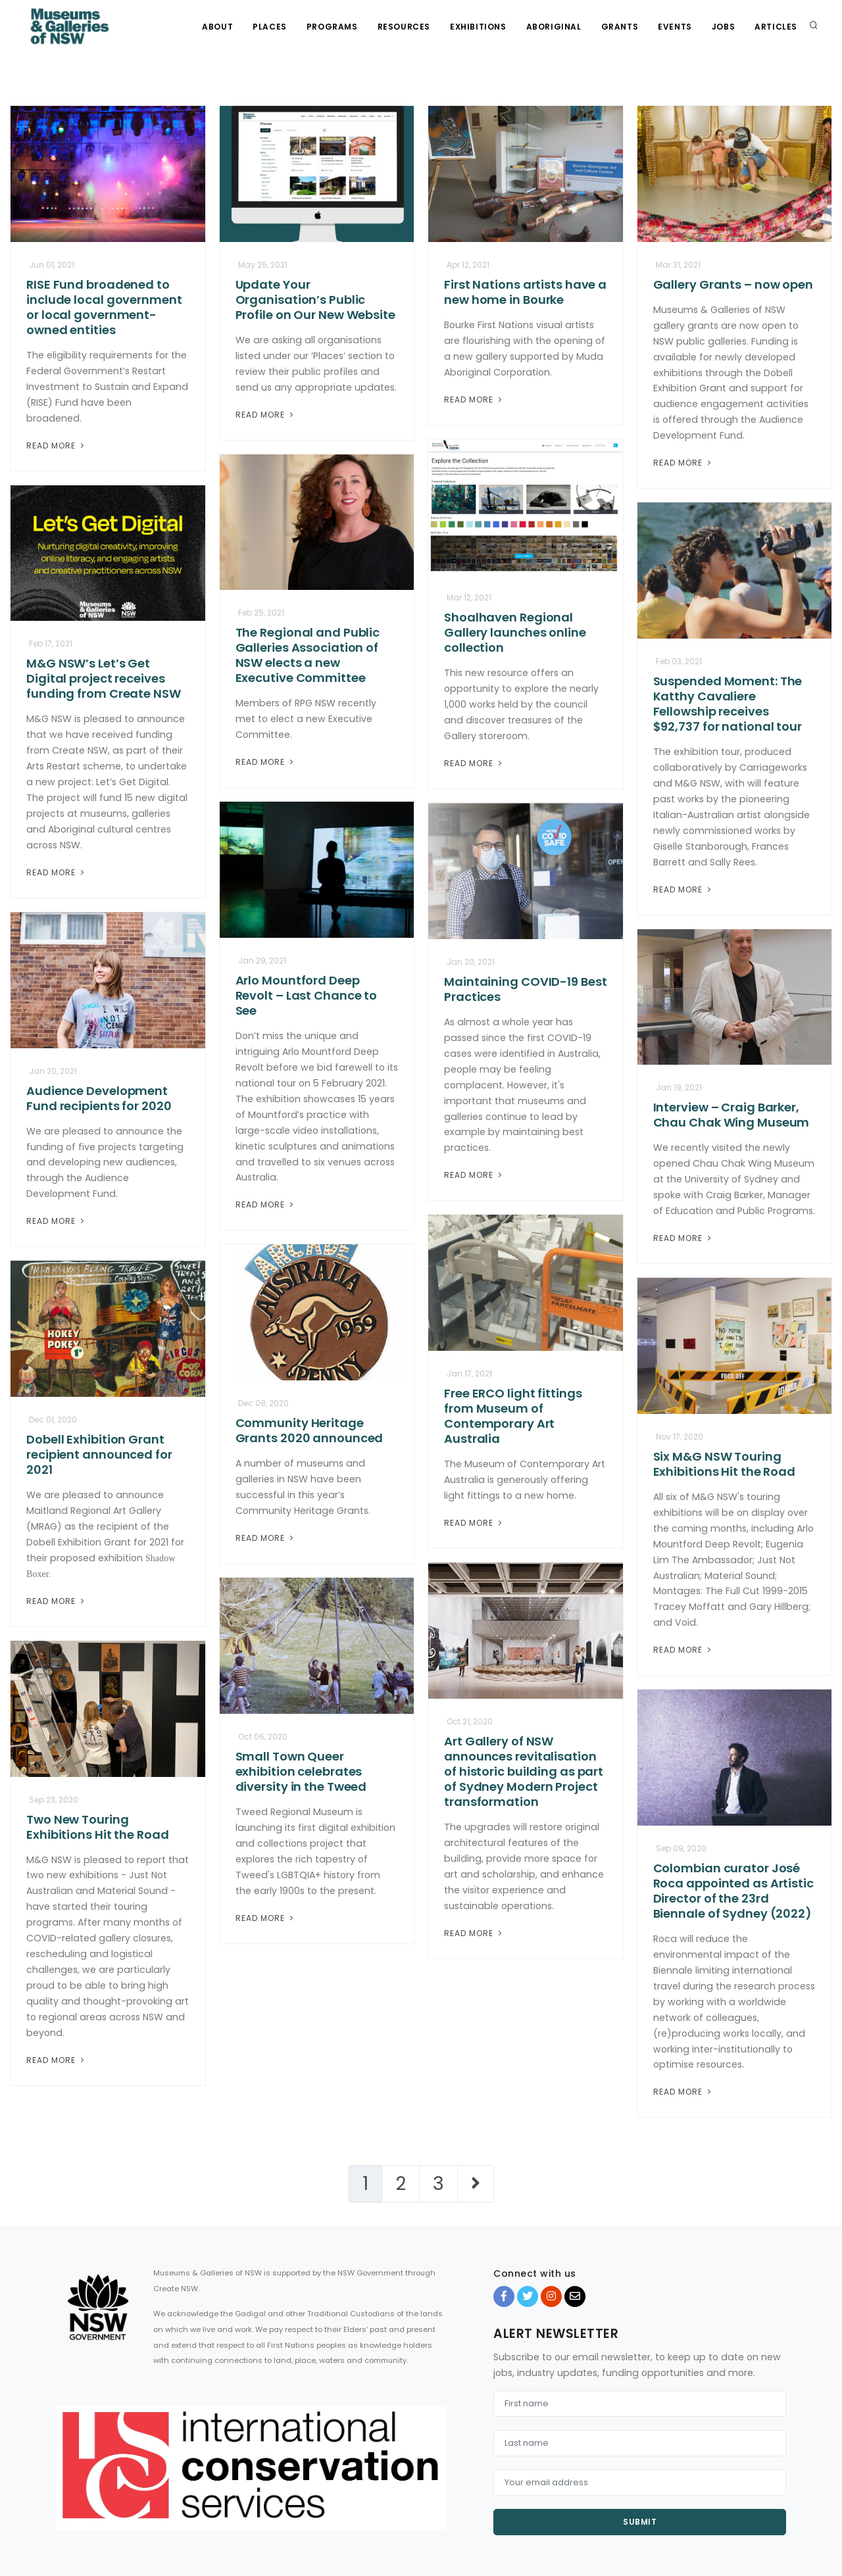  What do you see at coordinates (733, 284) in the screenshot?
I see `Gallery Grants – now open` at bounding box center [733, 284].